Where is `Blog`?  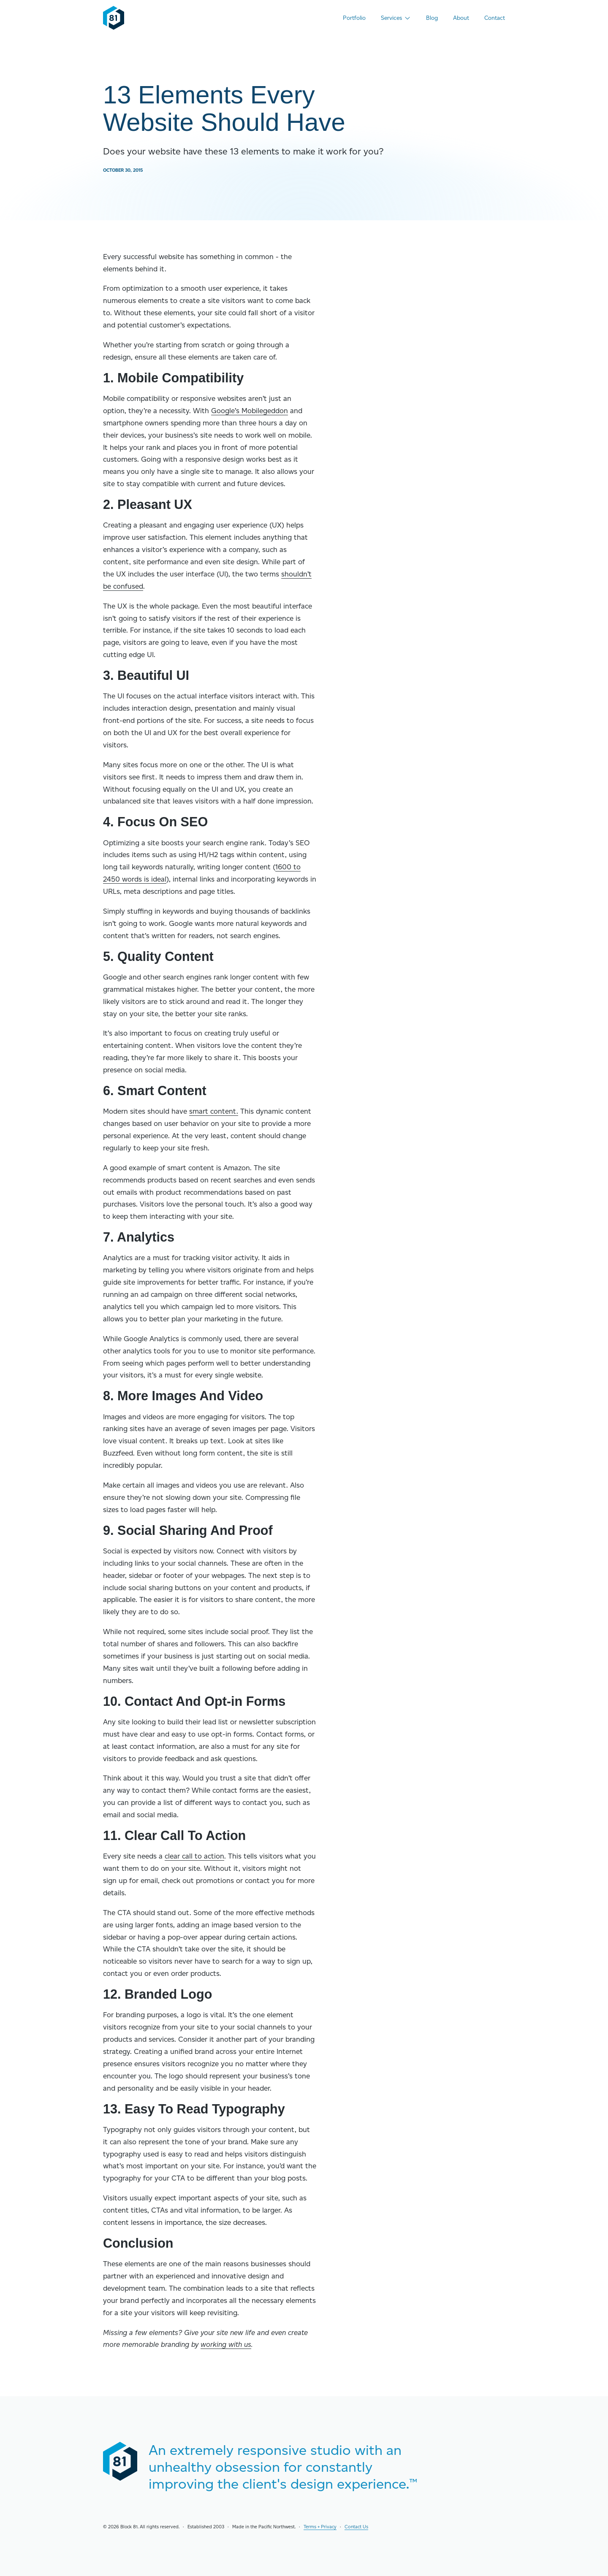 Blog is located at coordinates (432, 17).